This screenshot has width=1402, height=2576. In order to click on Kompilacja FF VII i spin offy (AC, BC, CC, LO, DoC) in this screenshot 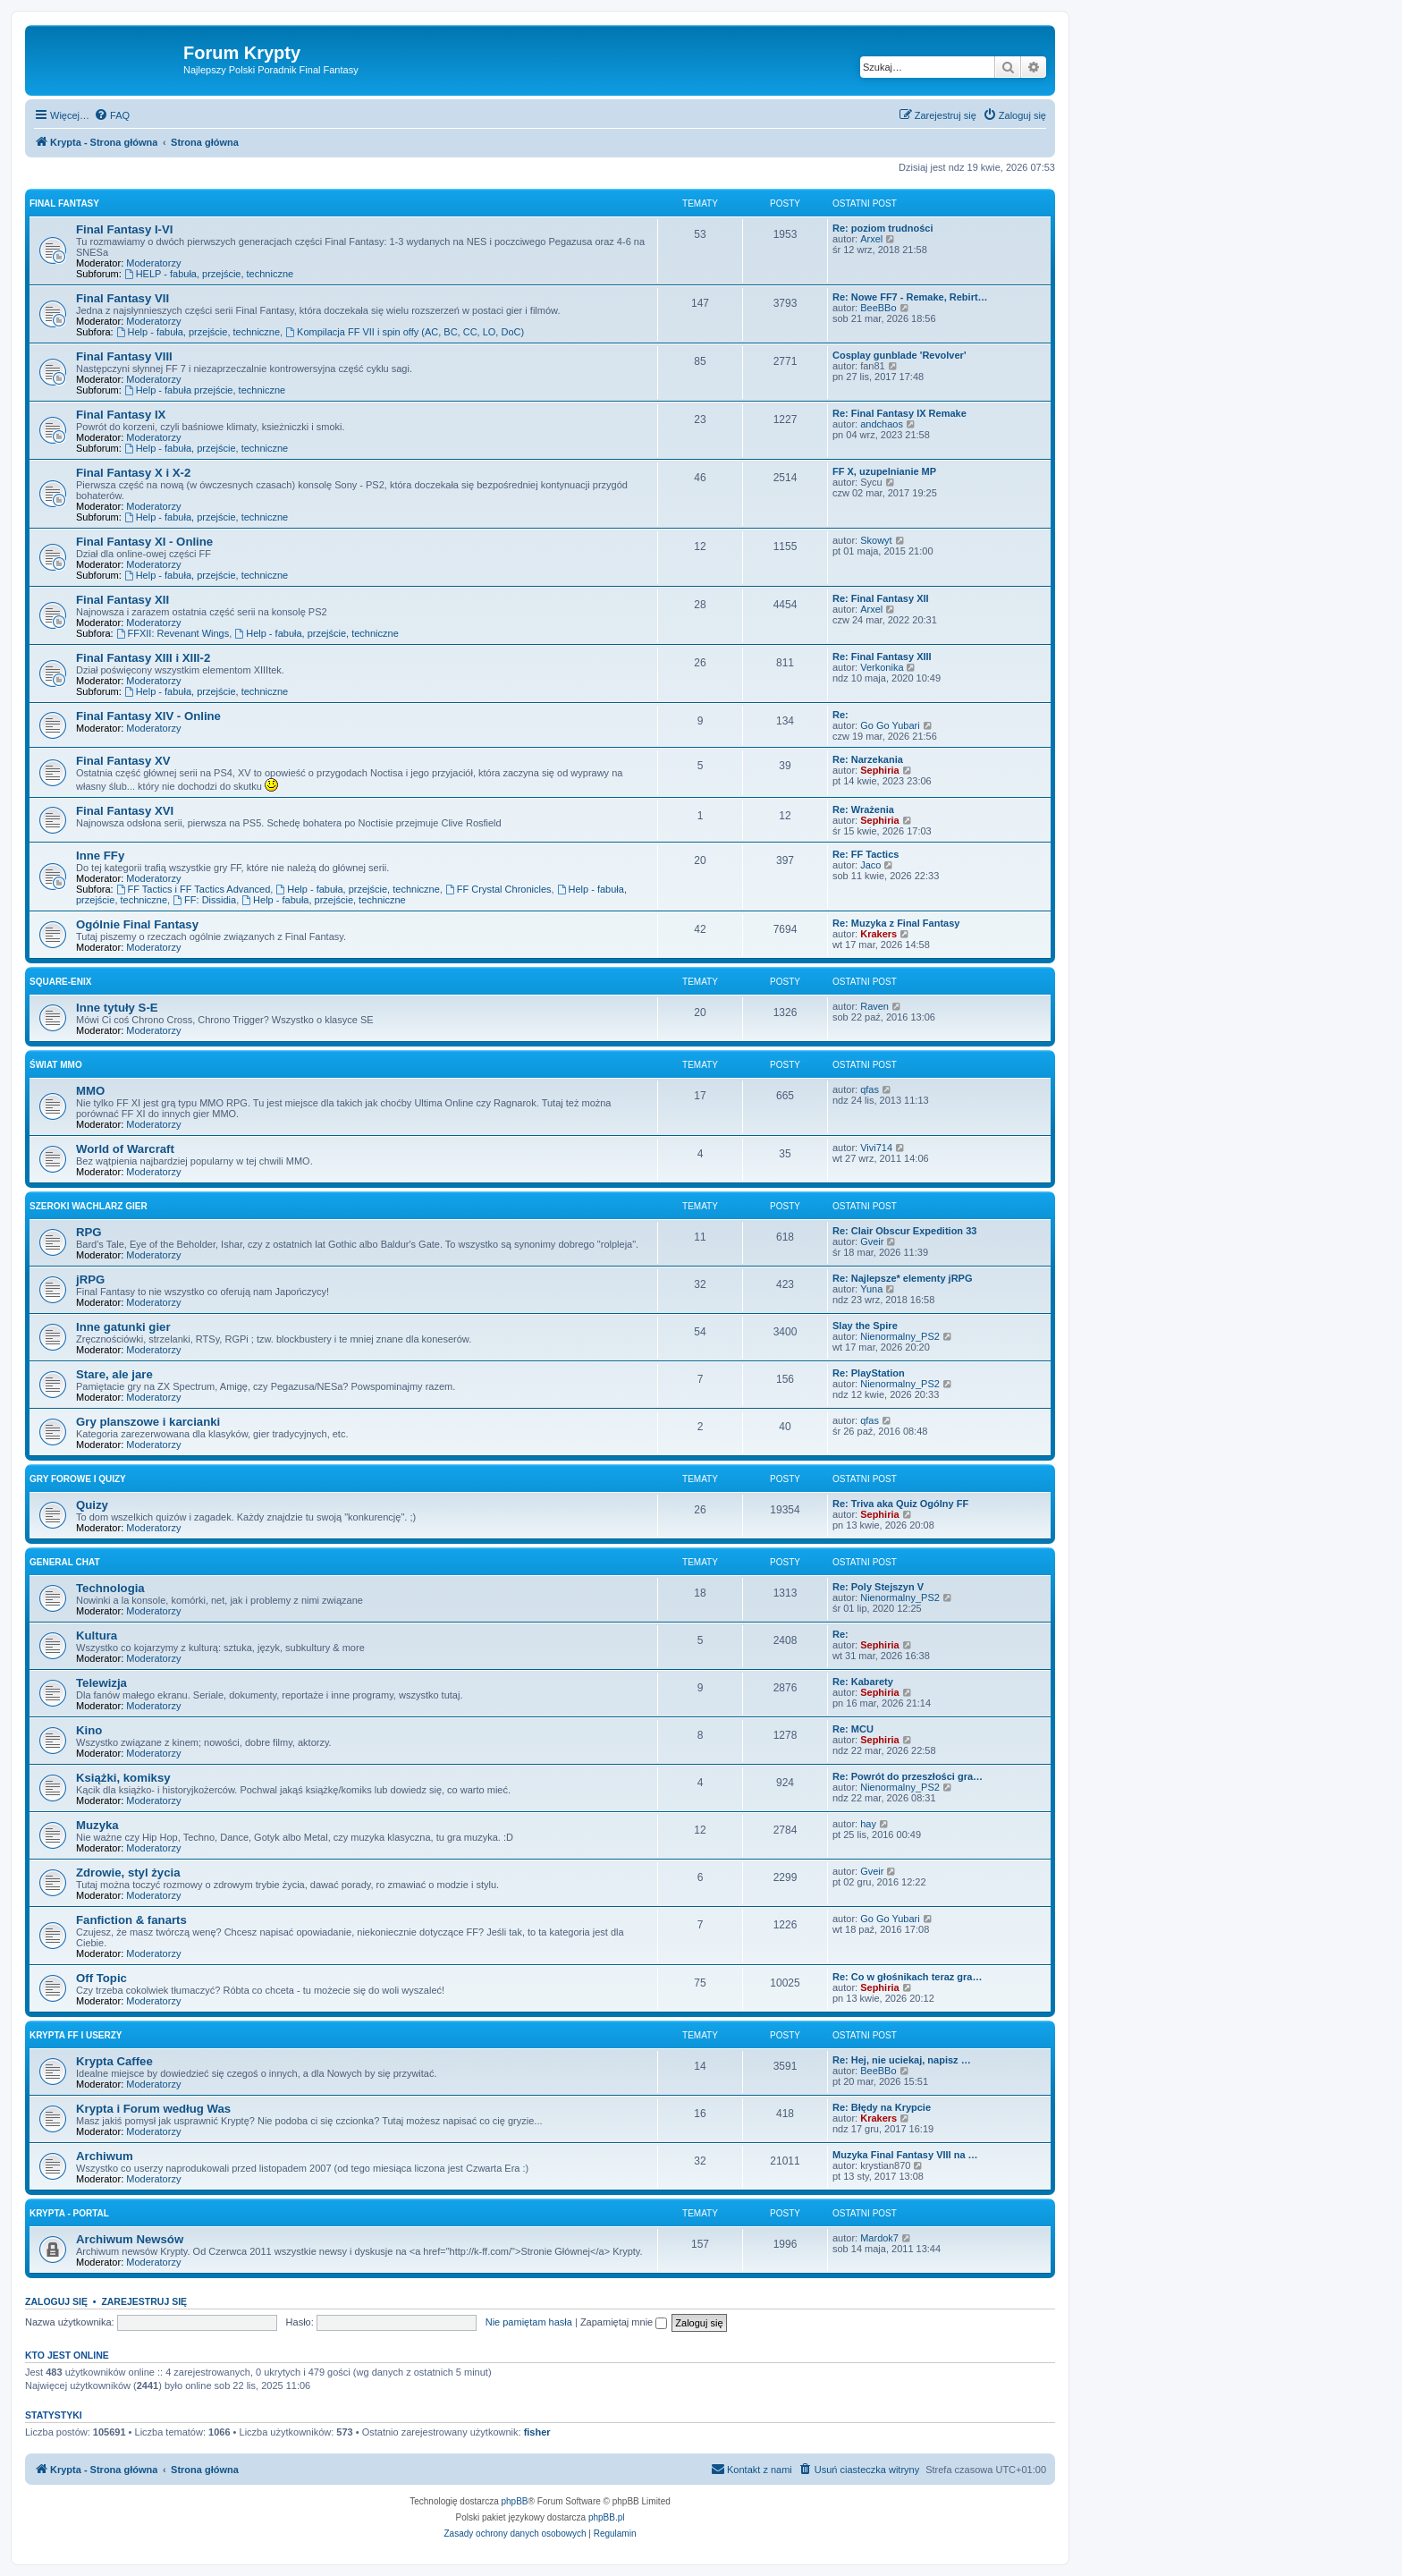, I will do `click(404, 331)`.